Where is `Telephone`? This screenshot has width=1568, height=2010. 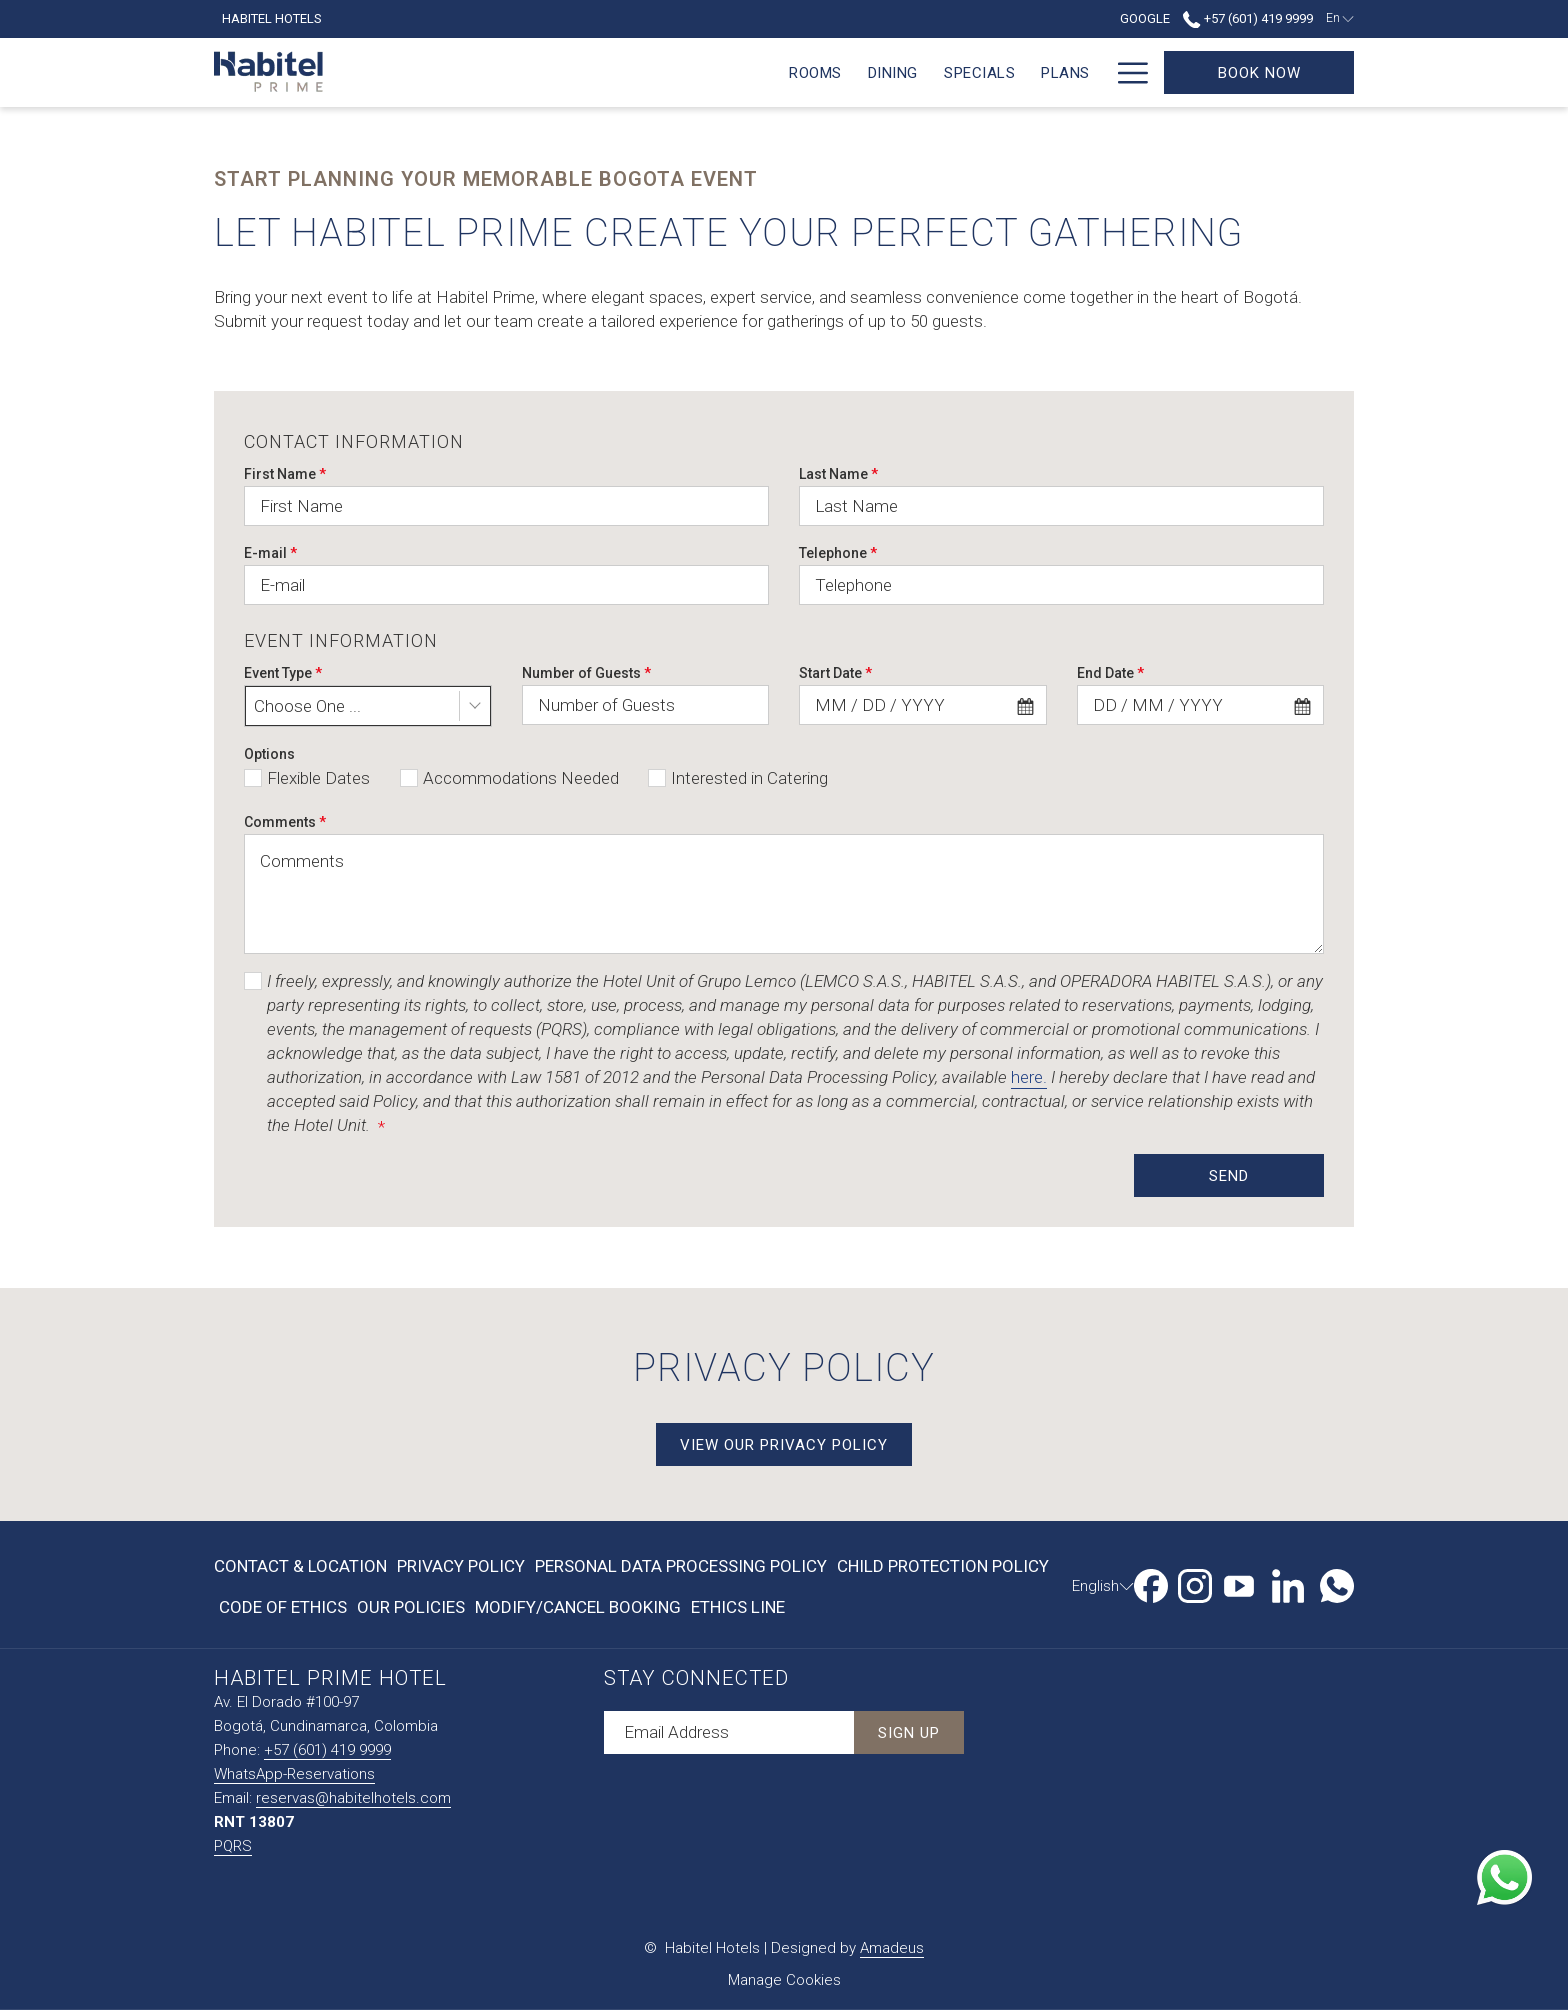 Telephone is located at coordinates (838, 553).